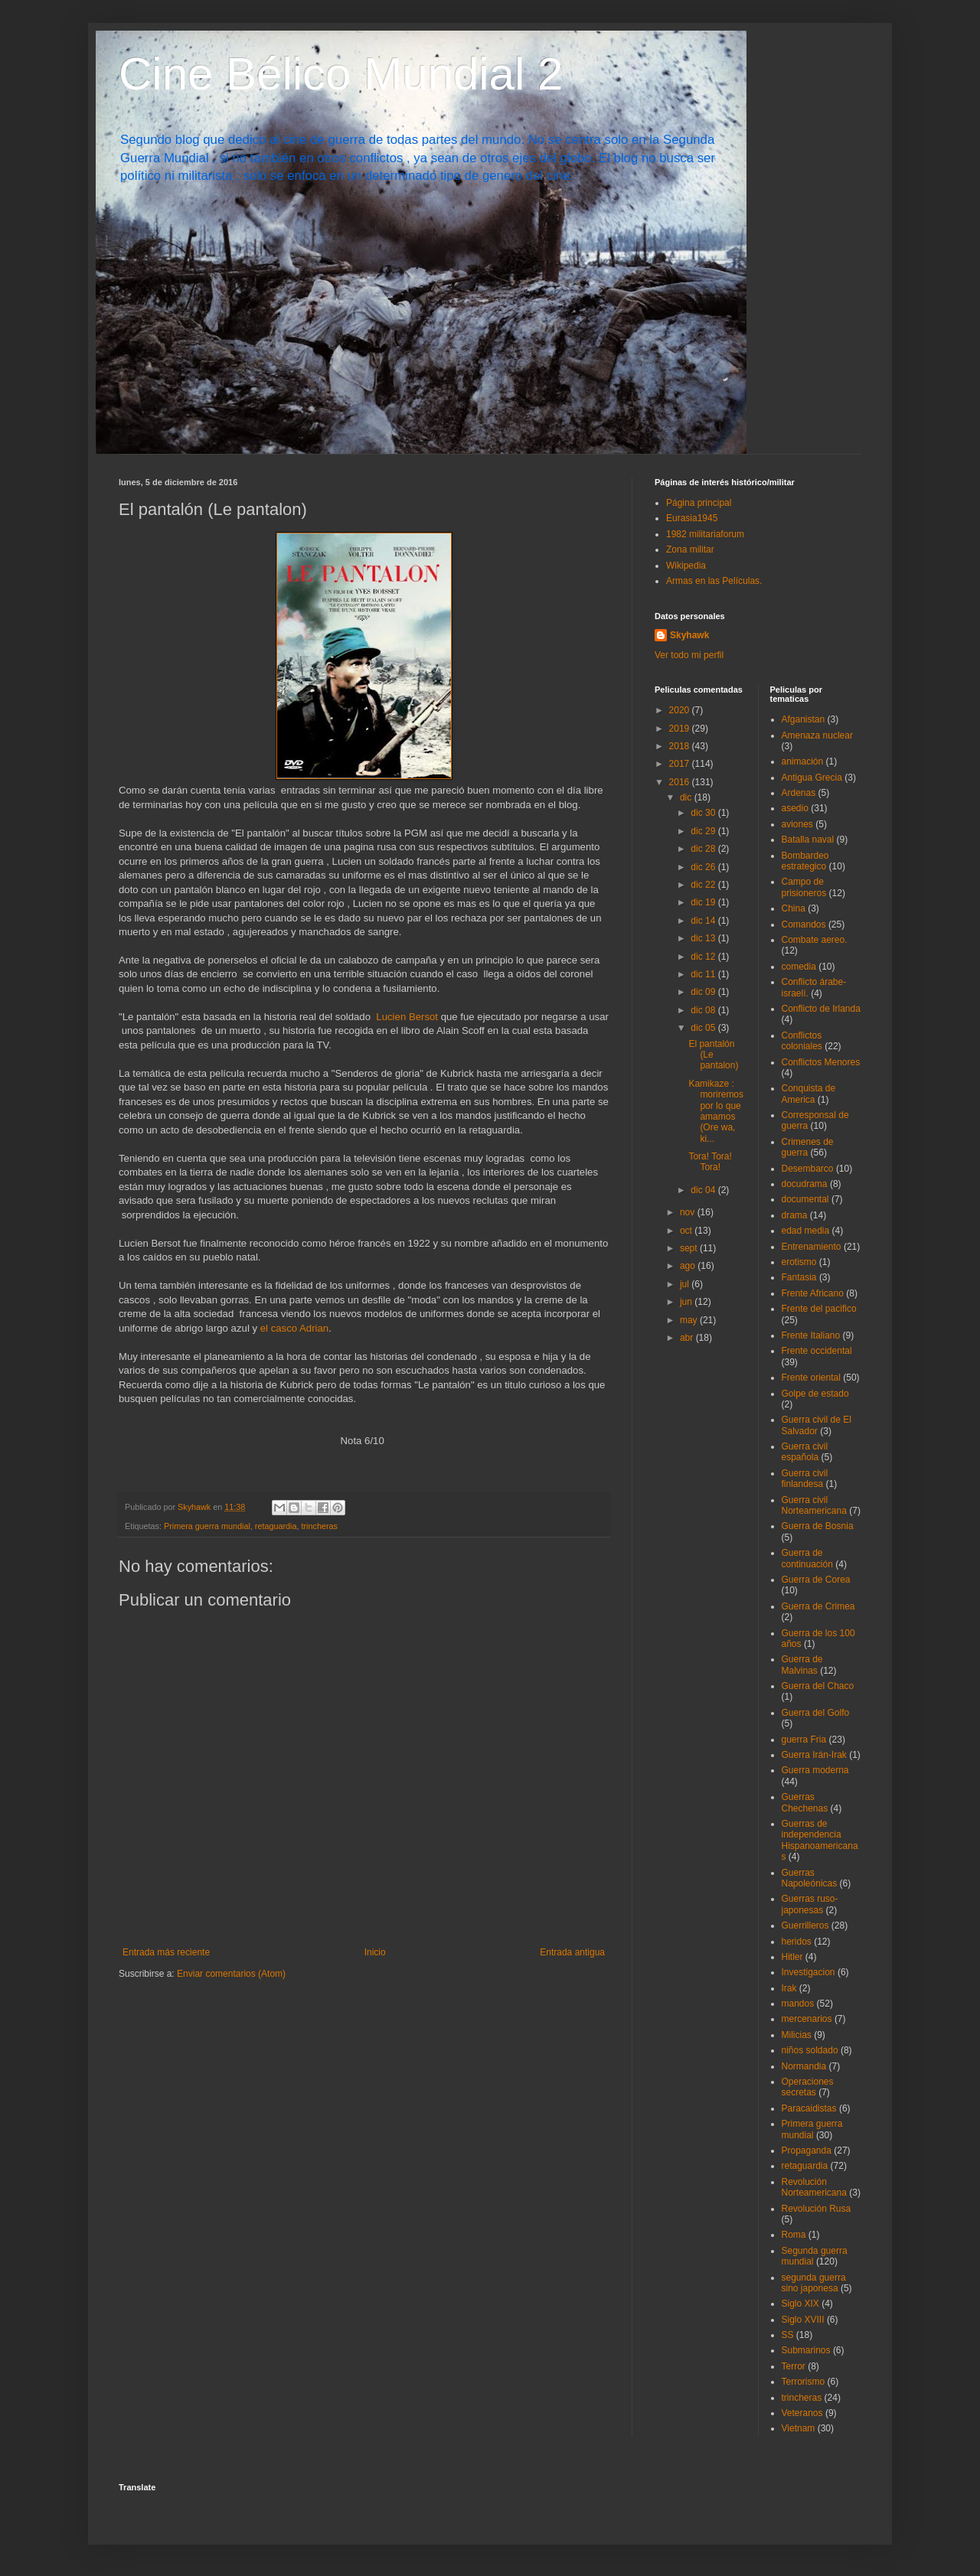 This screenshot has height=2576, width=980. I want to click on Guerras Napoleónicas, so click(810, 1878).